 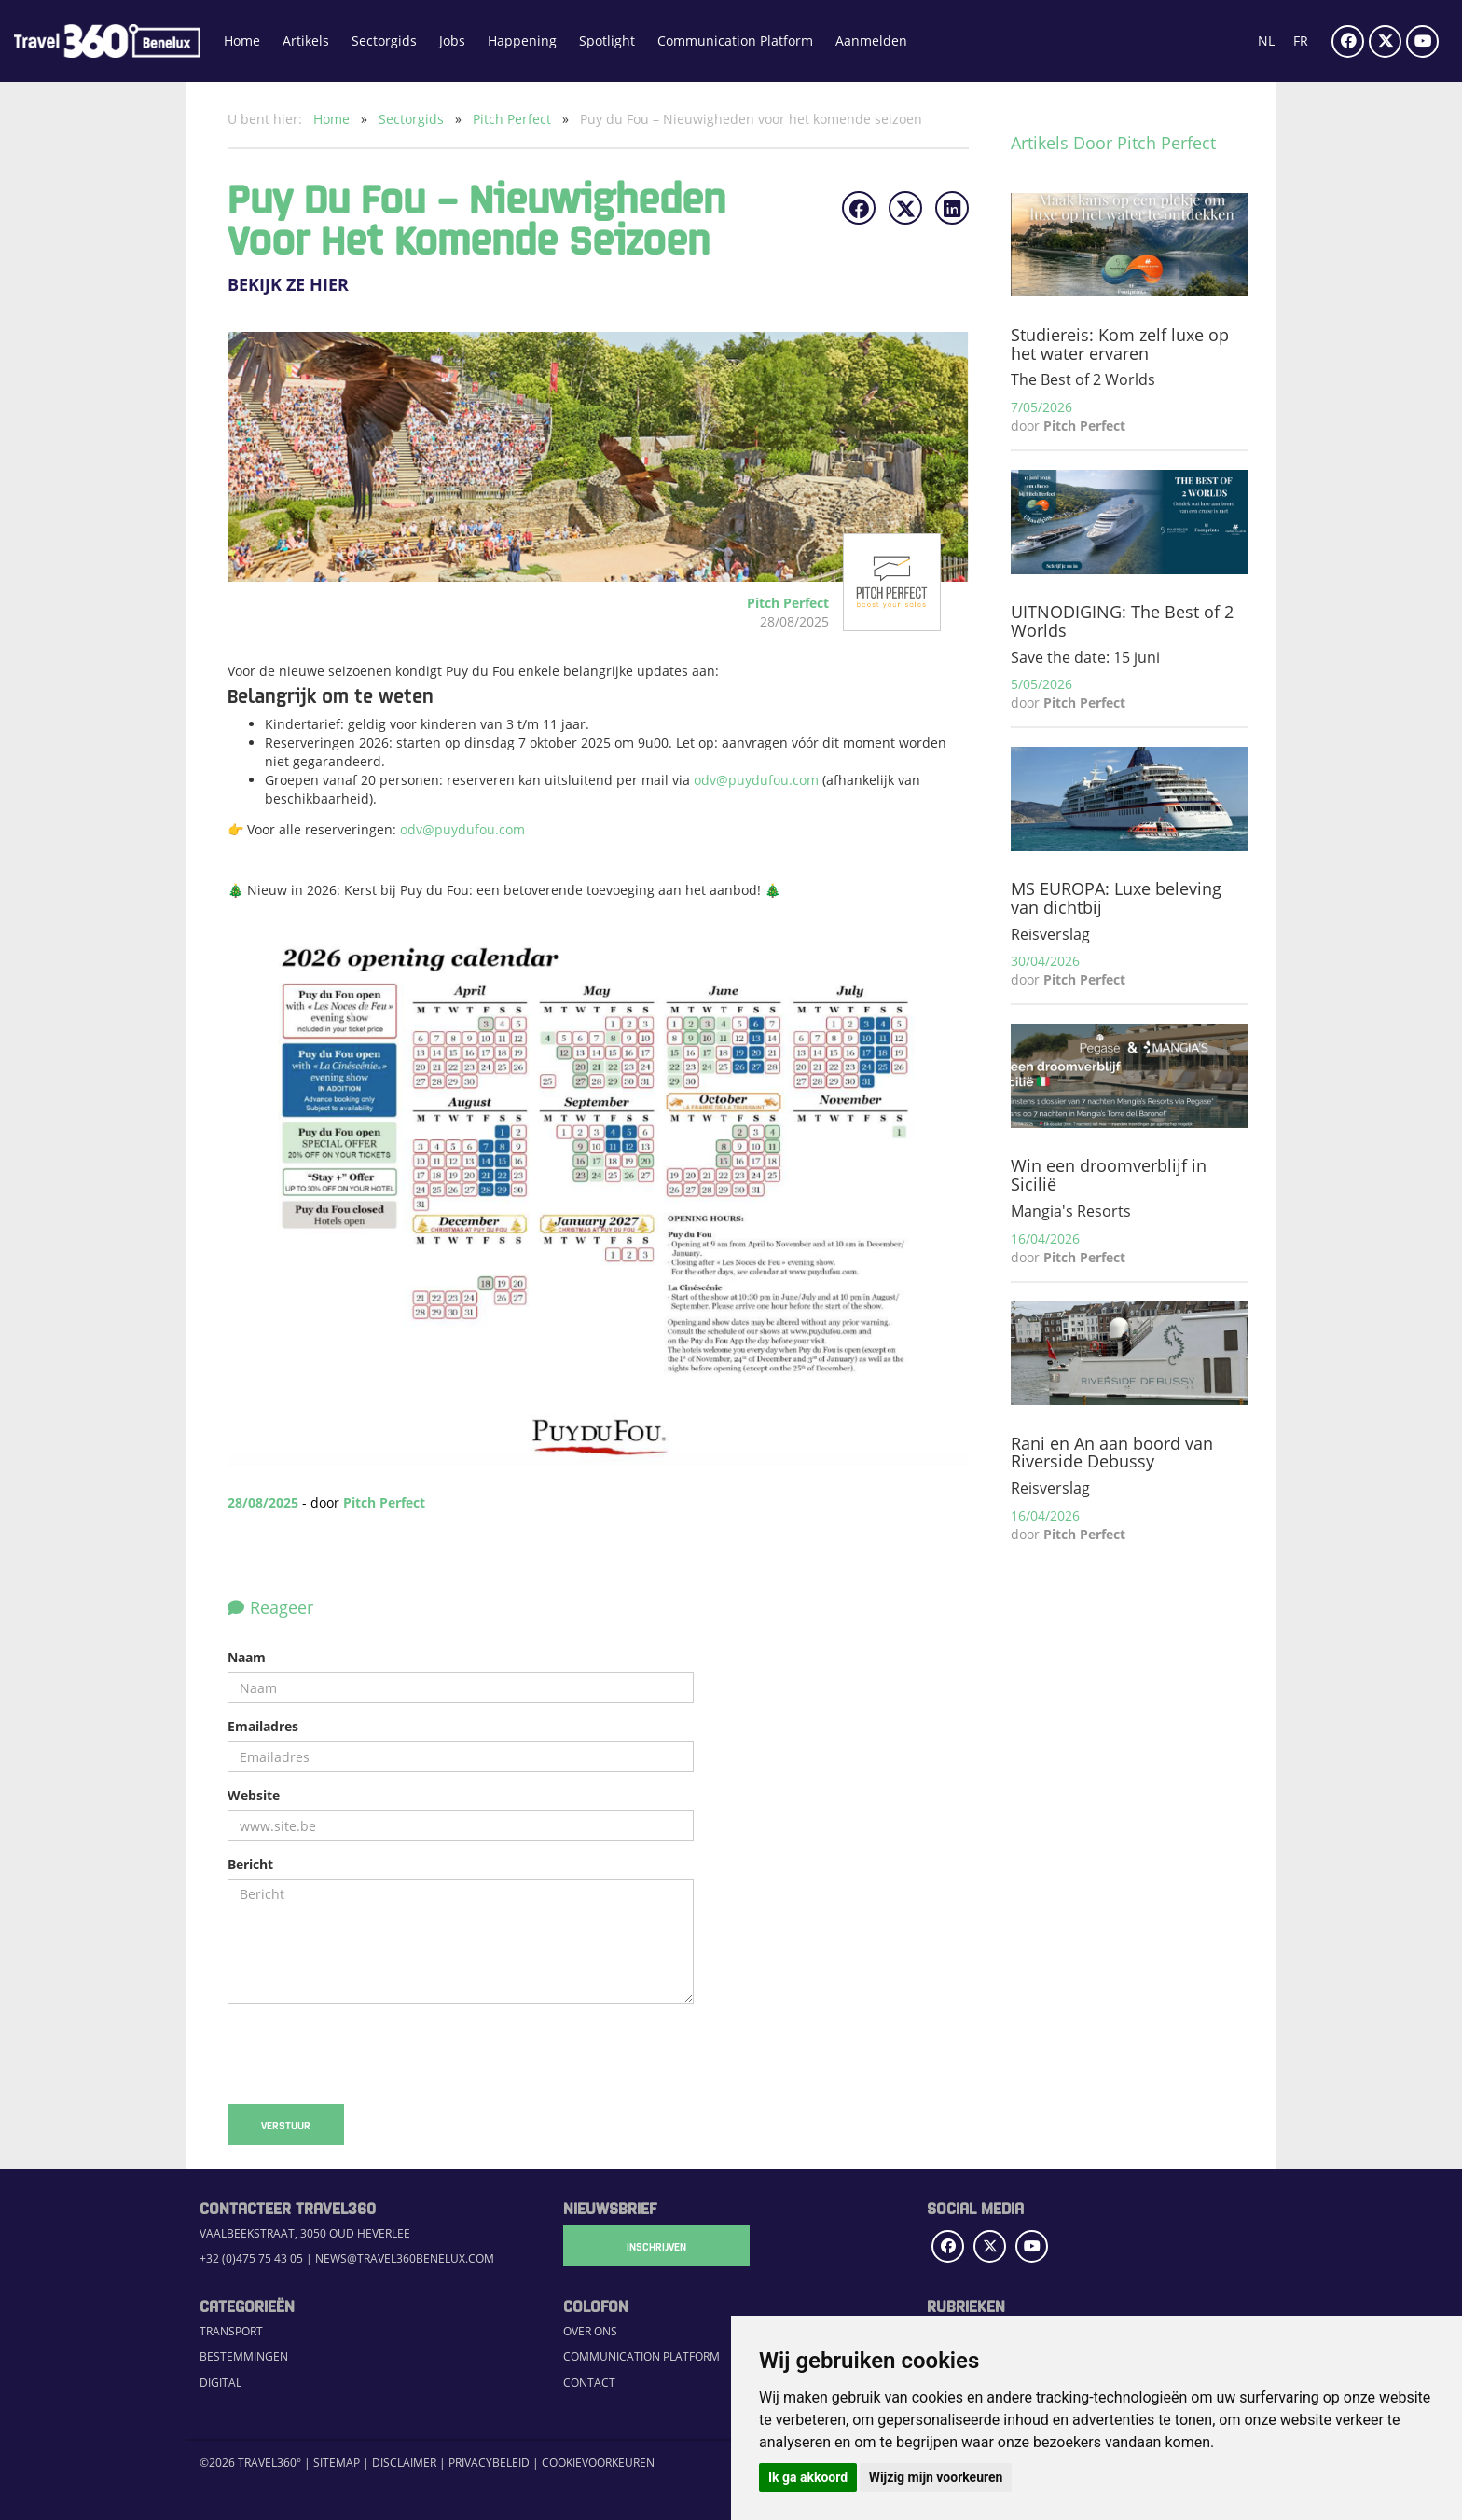 I want to click on Communication Platform, so click(x=735, y=40).